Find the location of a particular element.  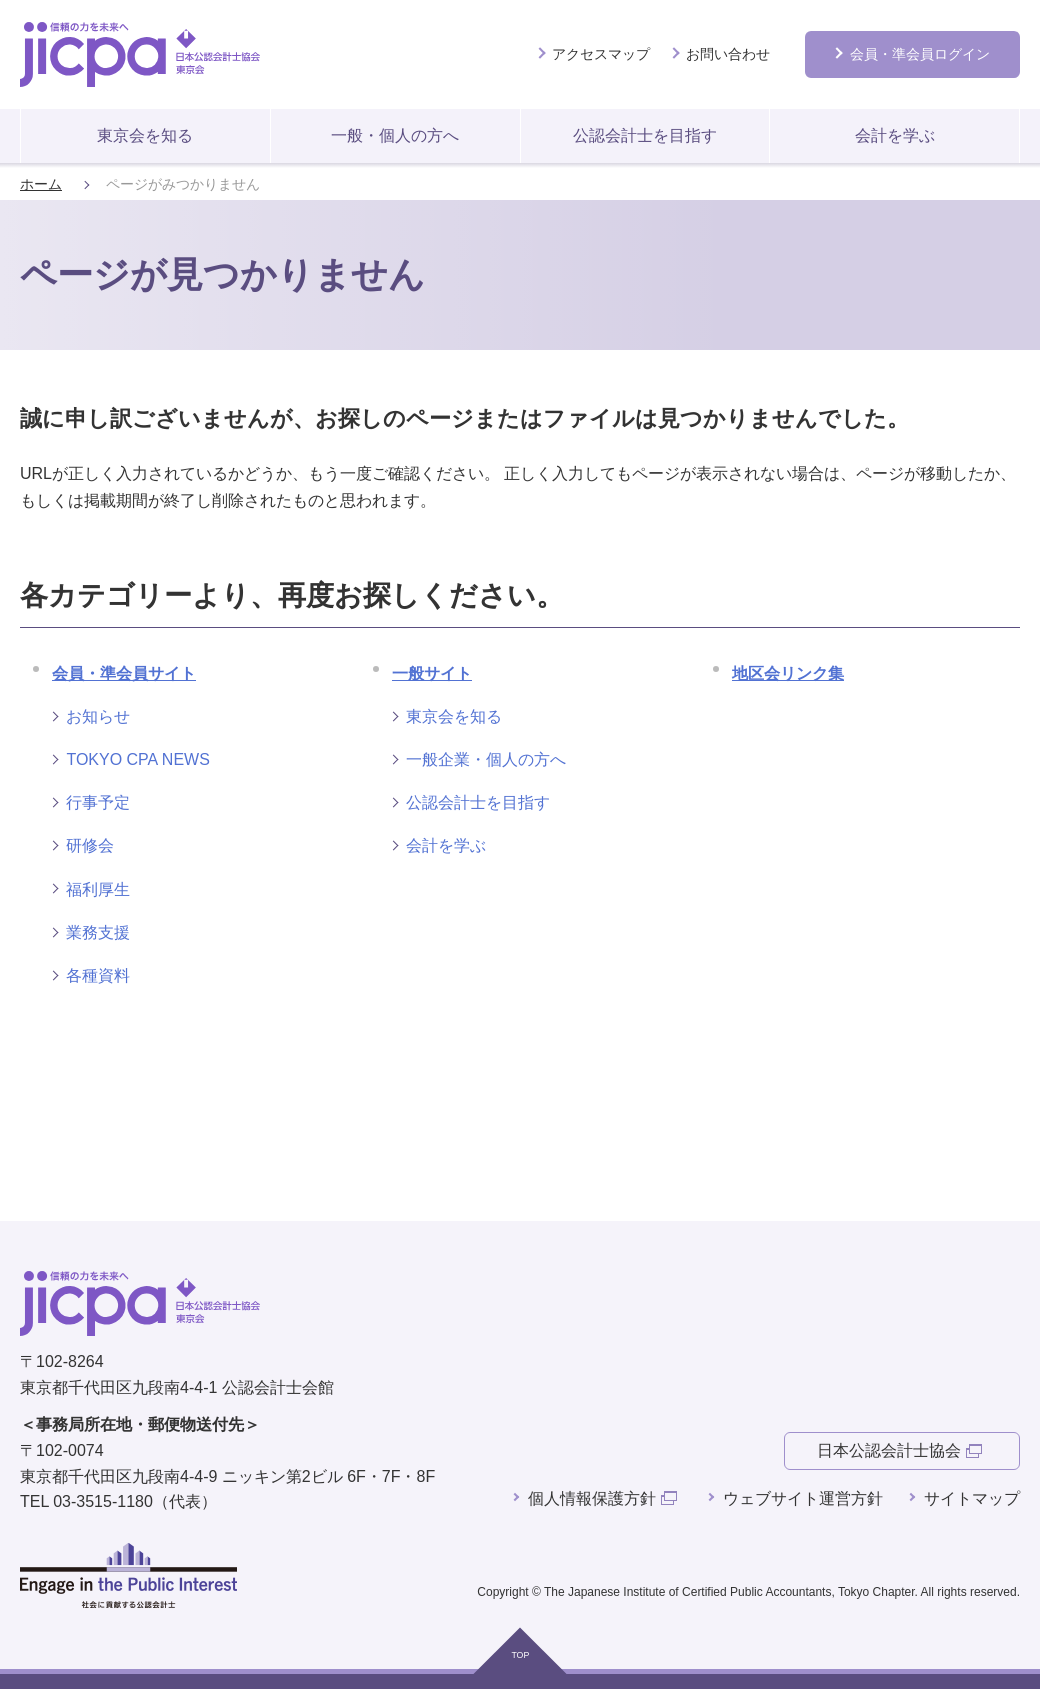

ホーム is located at coordinates (41, 184).